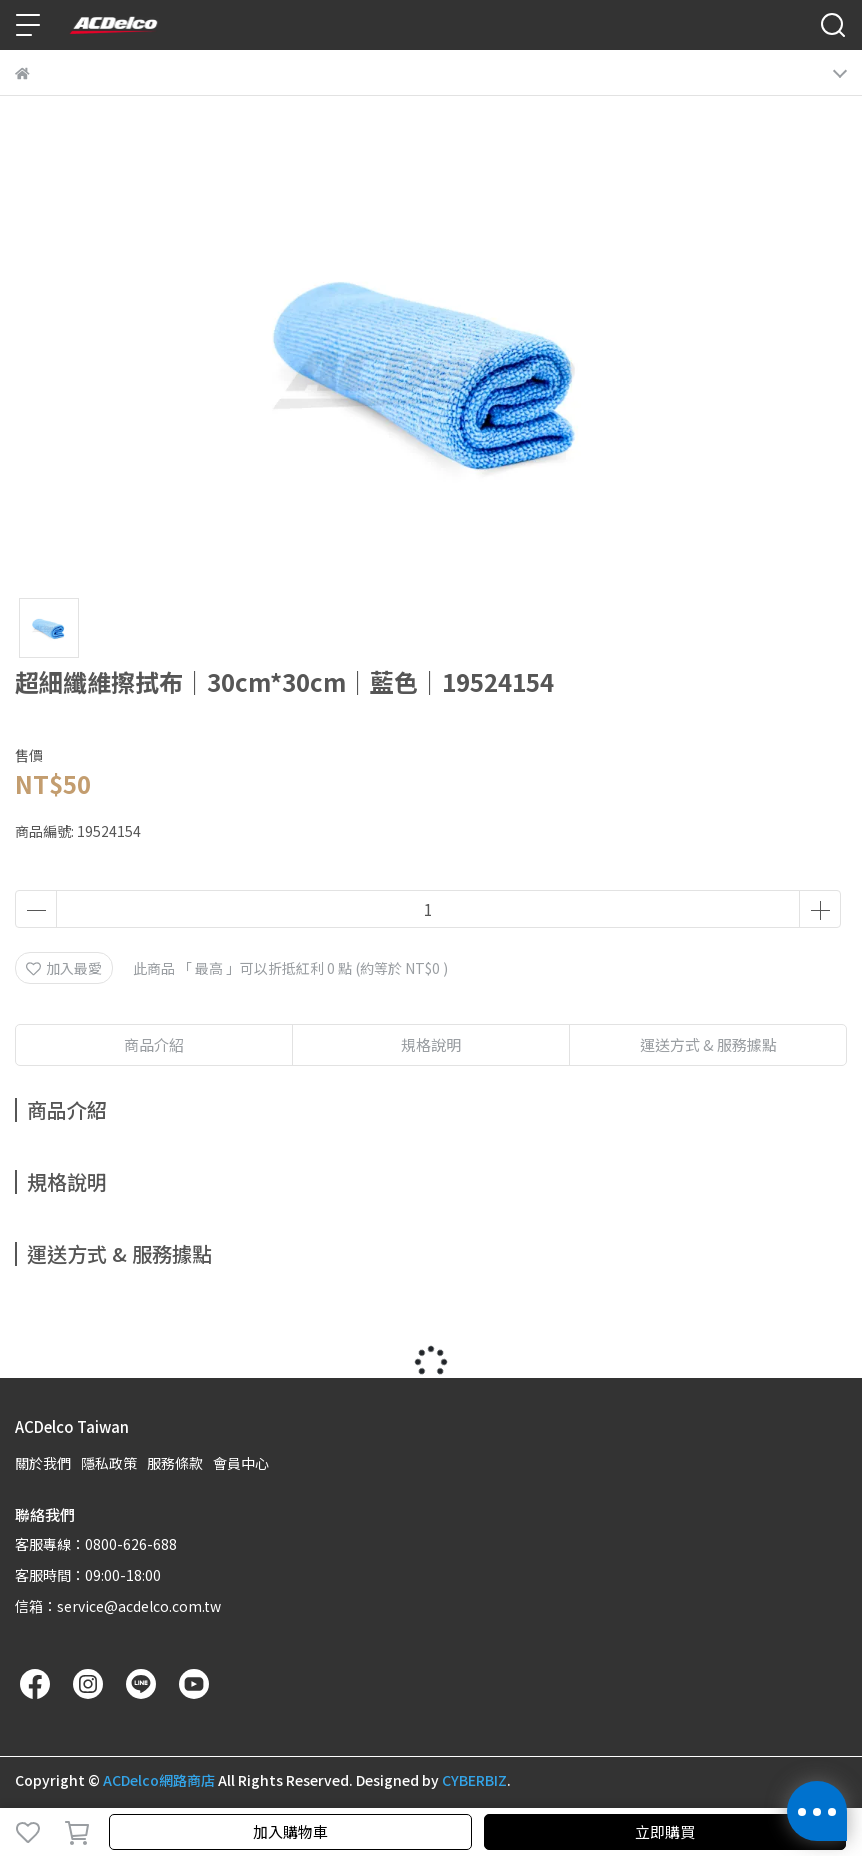 The image size is (862, 1856). Describe the element at coordinates (64, 968) in the screenshot. I see `加入最愛` at that location.